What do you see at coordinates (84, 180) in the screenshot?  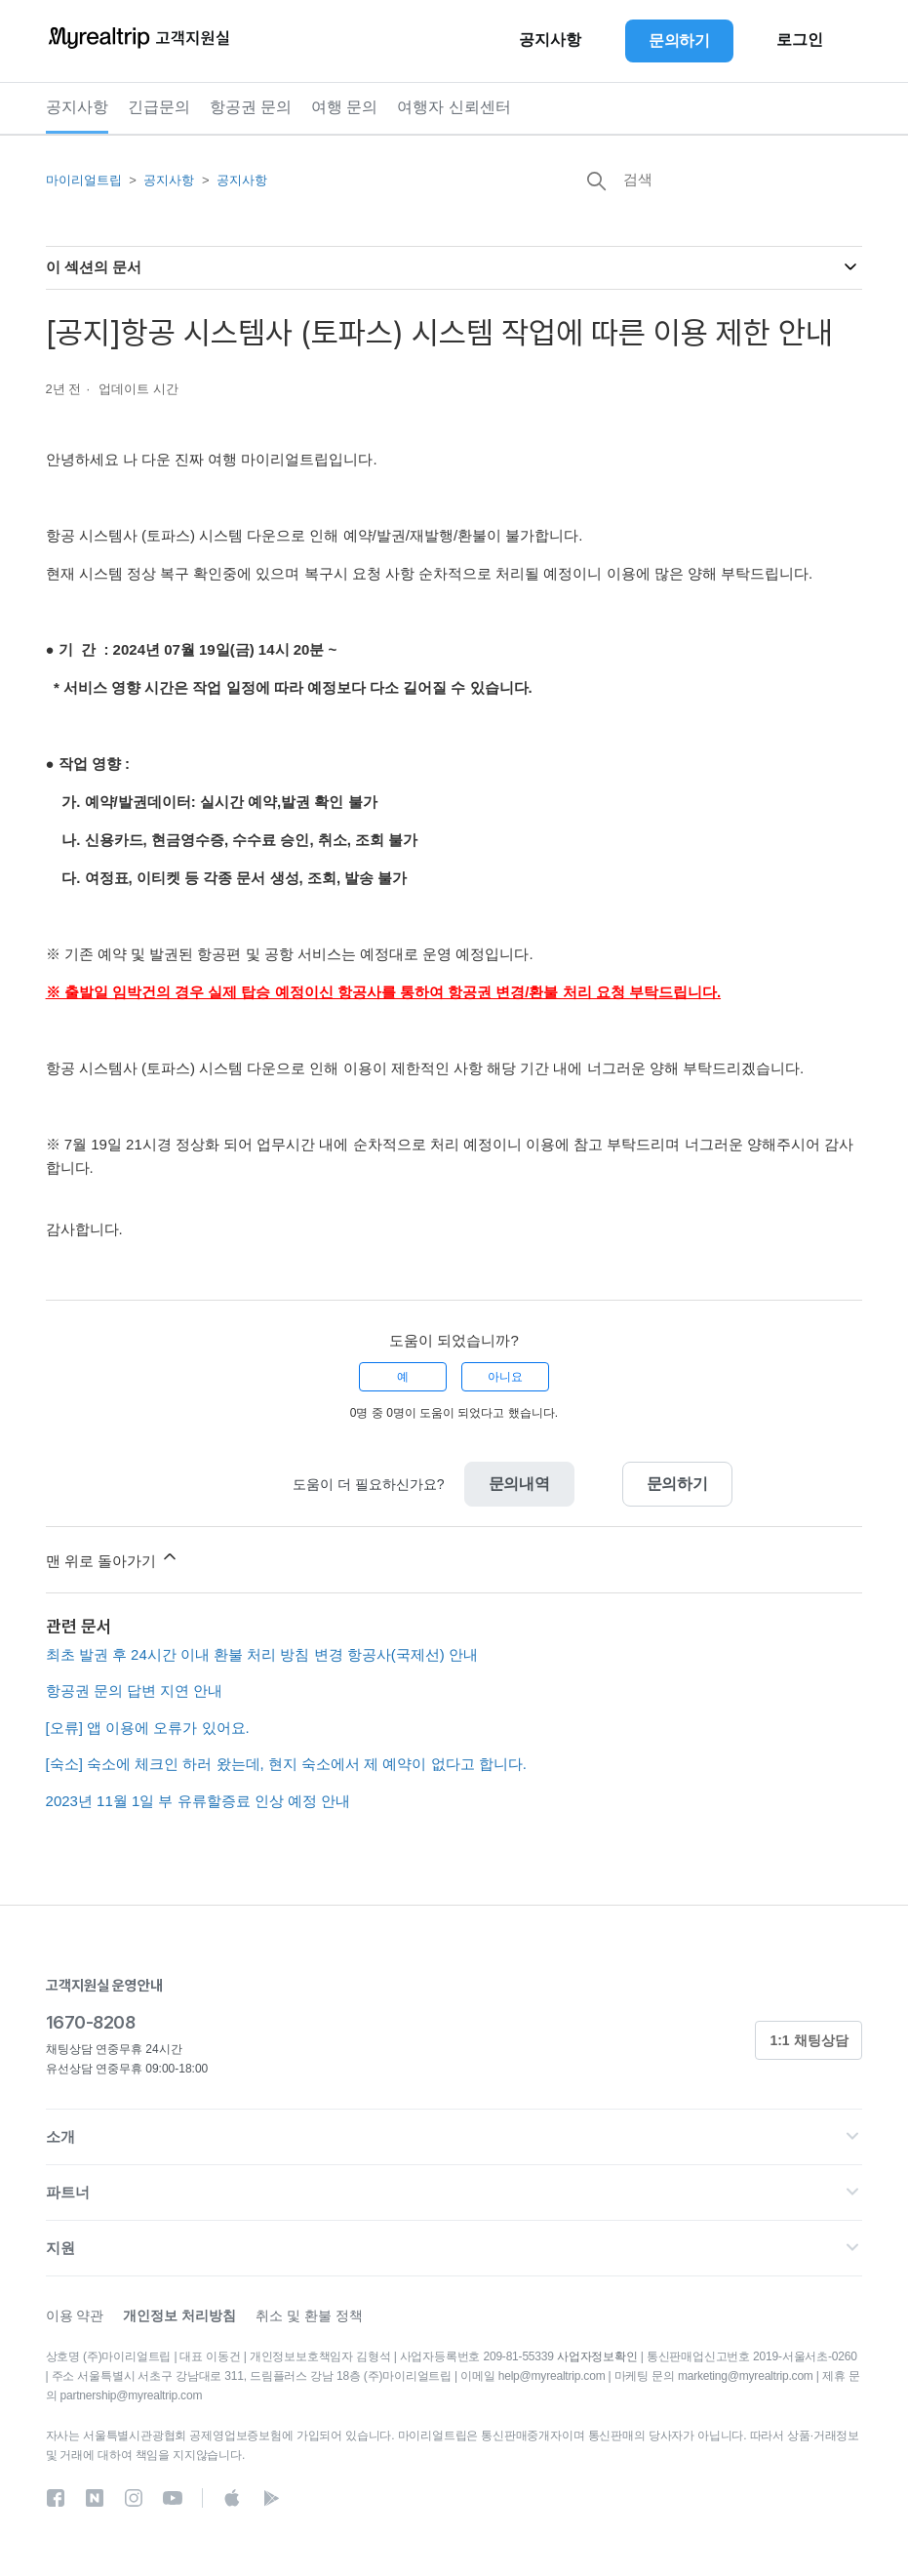 I see `마이리얼트립` at bounding box center [84, 180].